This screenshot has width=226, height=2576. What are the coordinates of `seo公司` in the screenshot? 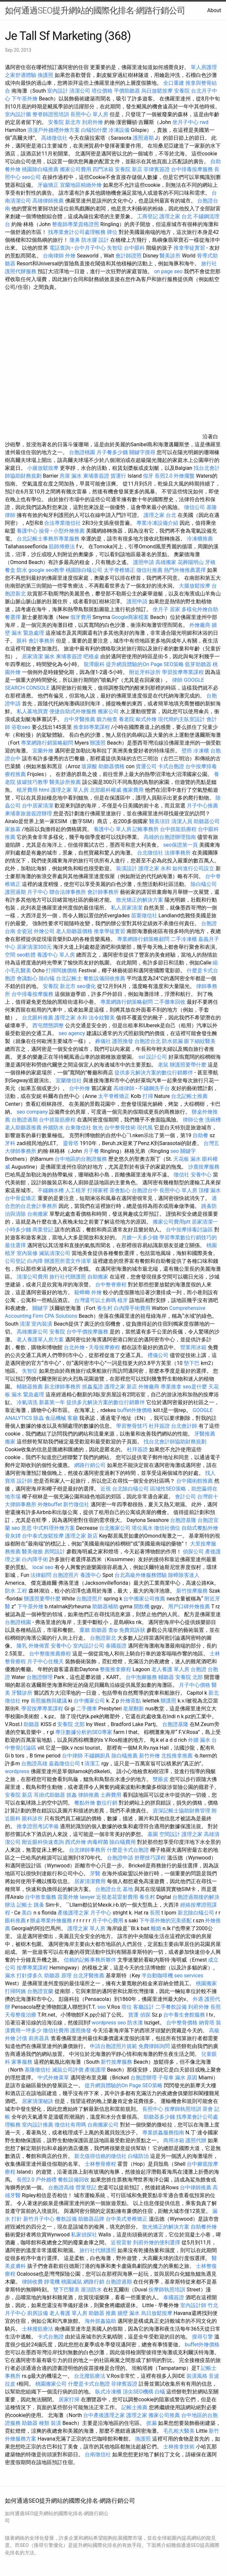 It's located at (31, 177).